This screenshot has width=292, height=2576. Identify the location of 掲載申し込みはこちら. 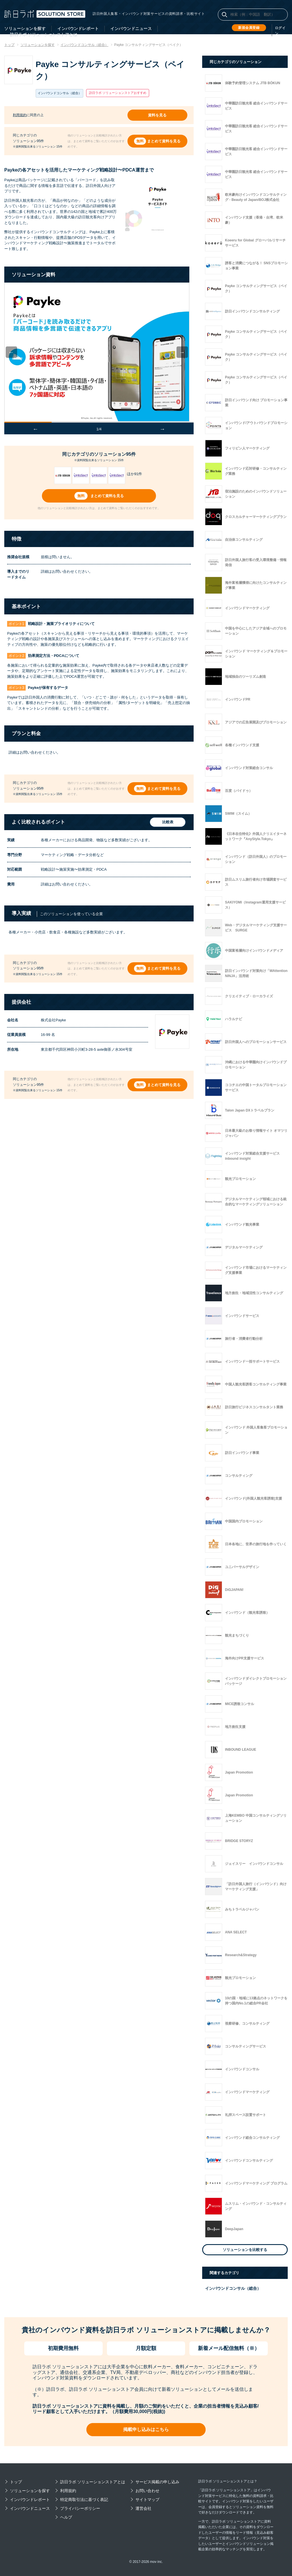
(146, 2429).